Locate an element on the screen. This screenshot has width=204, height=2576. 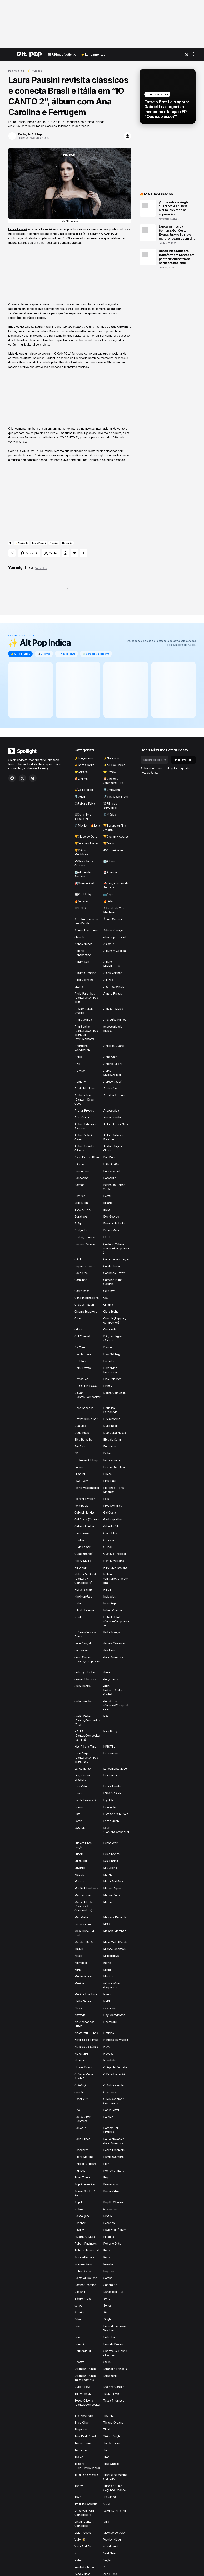
Netflix is located at coordinates (107, 2001).